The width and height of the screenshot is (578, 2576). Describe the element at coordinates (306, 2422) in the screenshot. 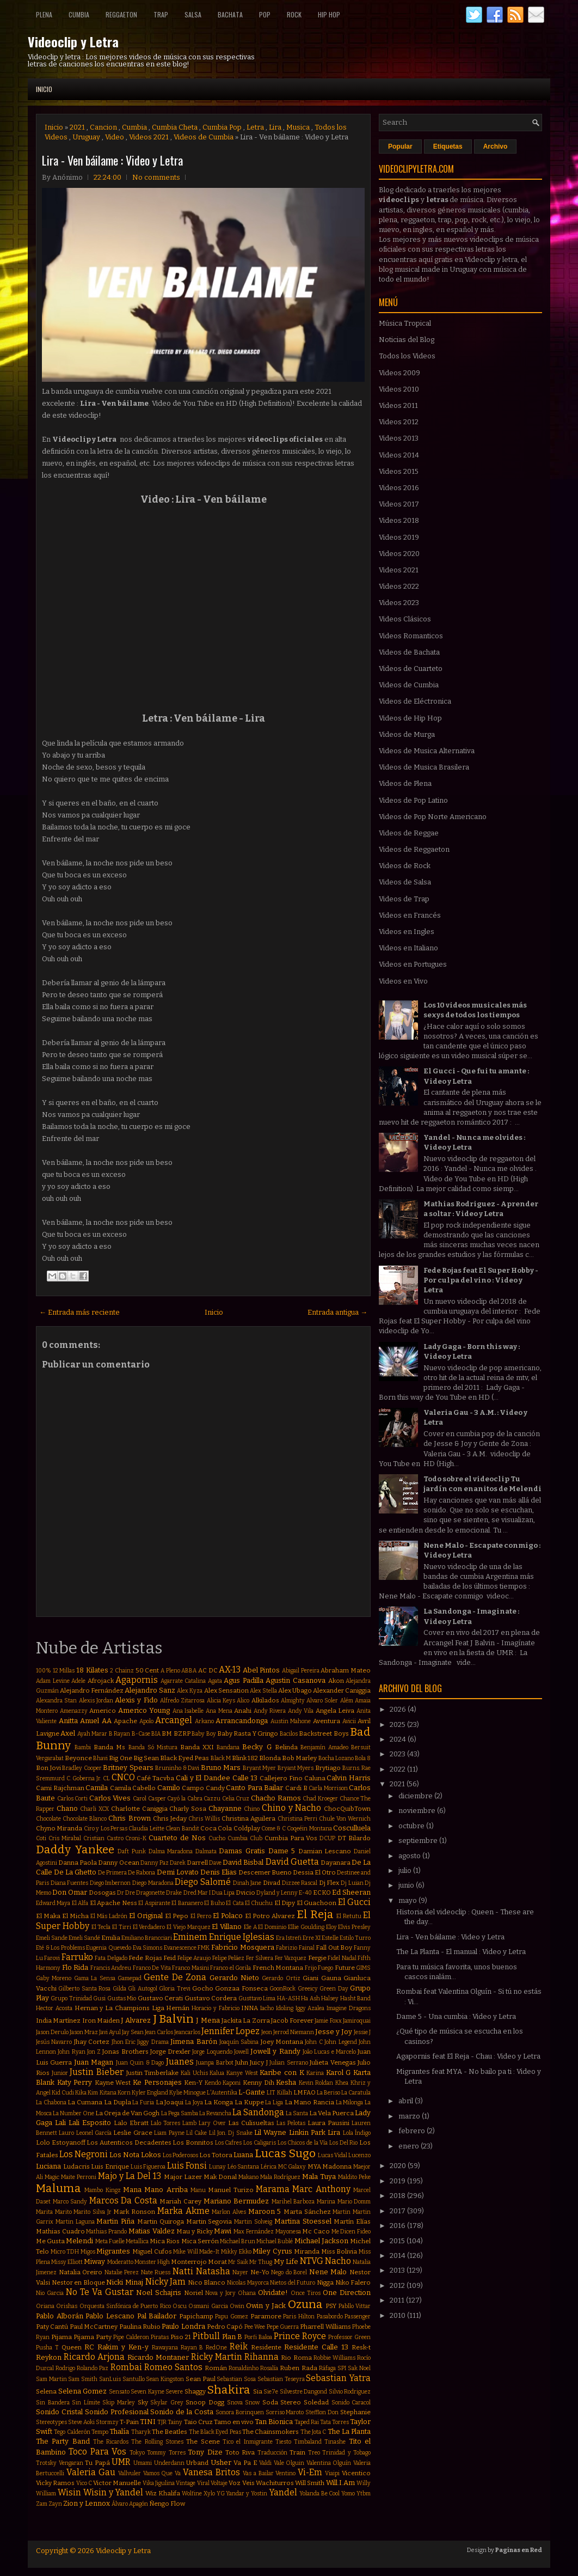

I see `Taped Rai` at that location.